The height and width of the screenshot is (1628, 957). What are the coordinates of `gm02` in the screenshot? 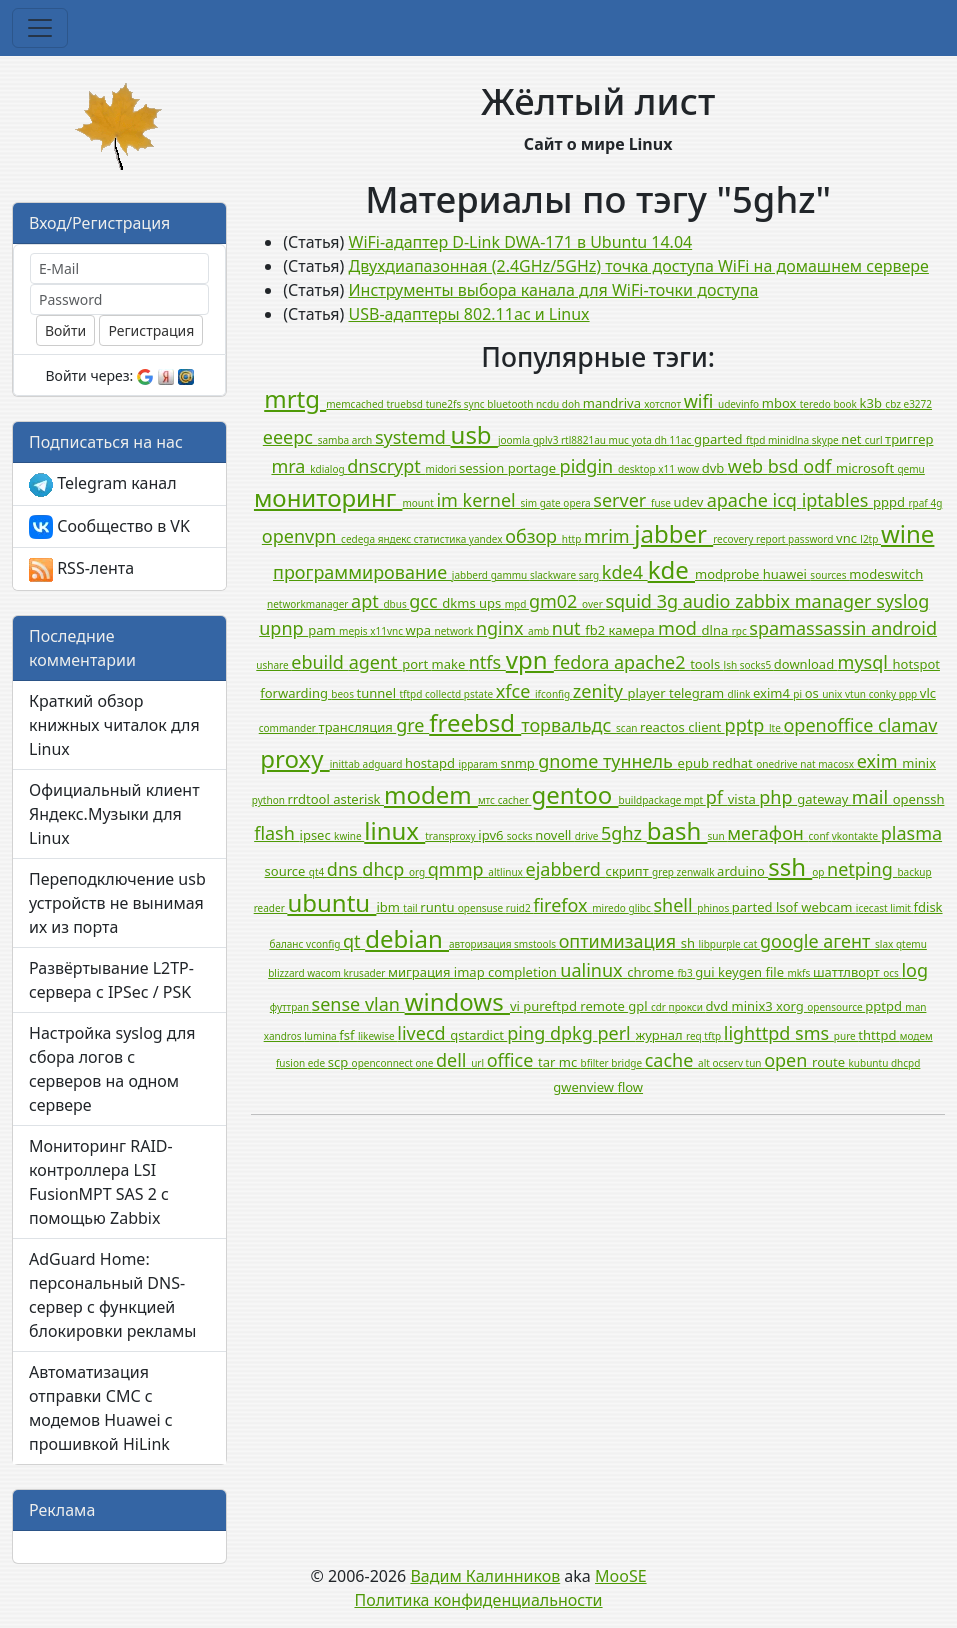 It's located at (555, 601).